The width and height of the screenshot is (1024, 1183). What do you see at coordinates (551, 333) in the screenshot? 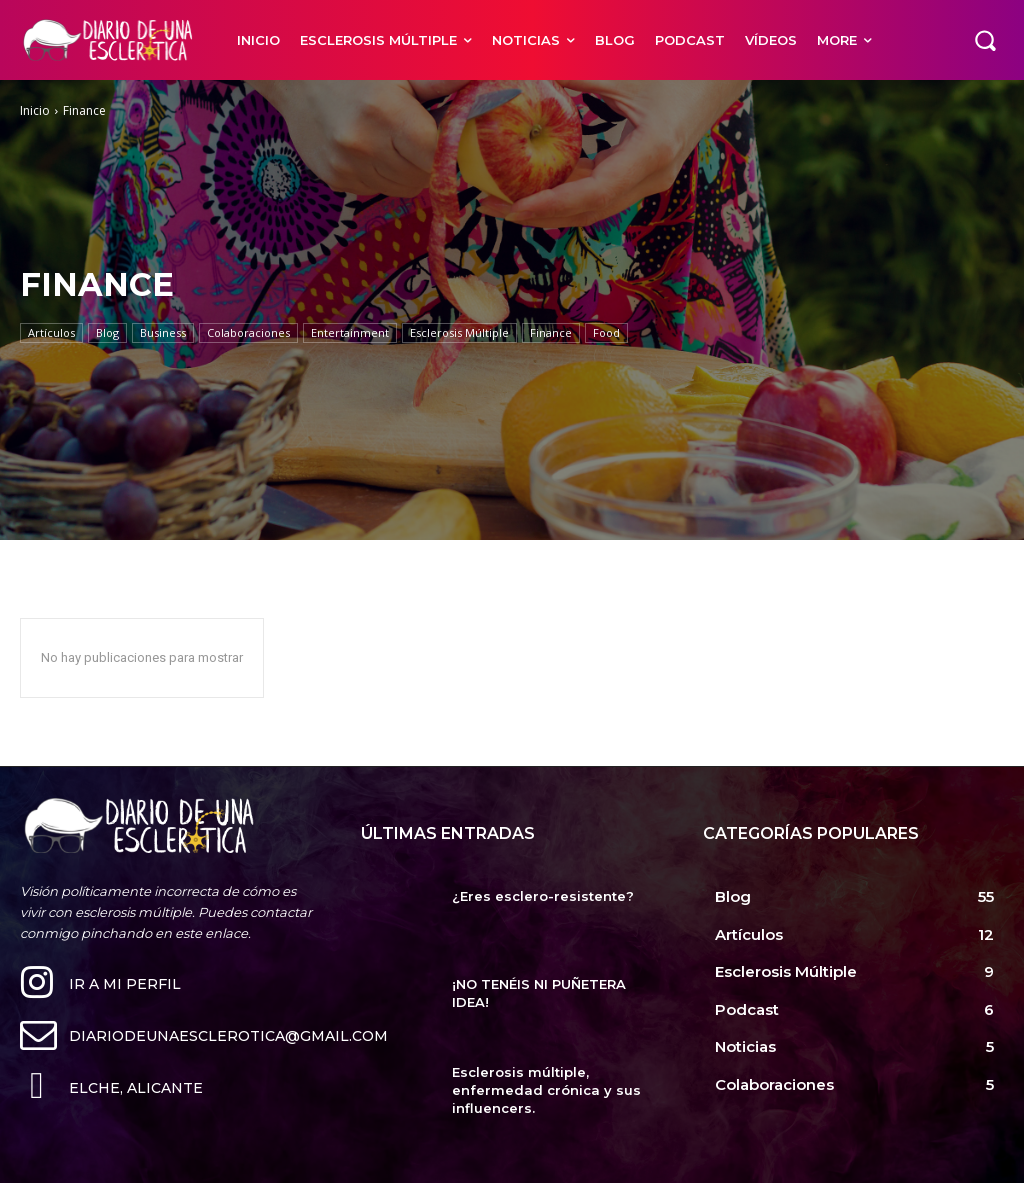
I see `Finance` at bounding box center [551, 333].